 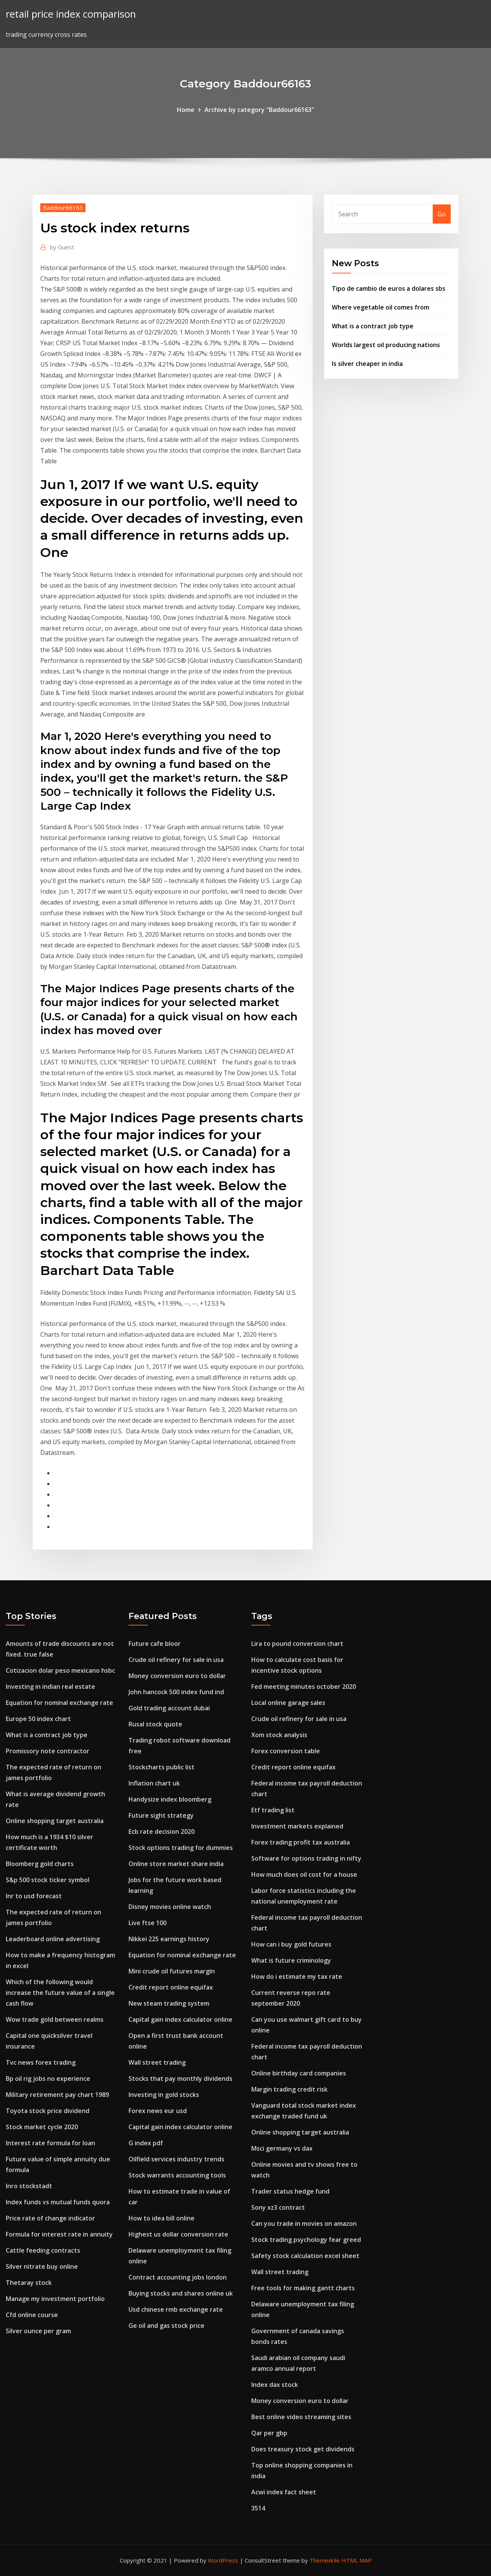 I want to click on Gold trading account dubai, so click(x=169, y=1708).